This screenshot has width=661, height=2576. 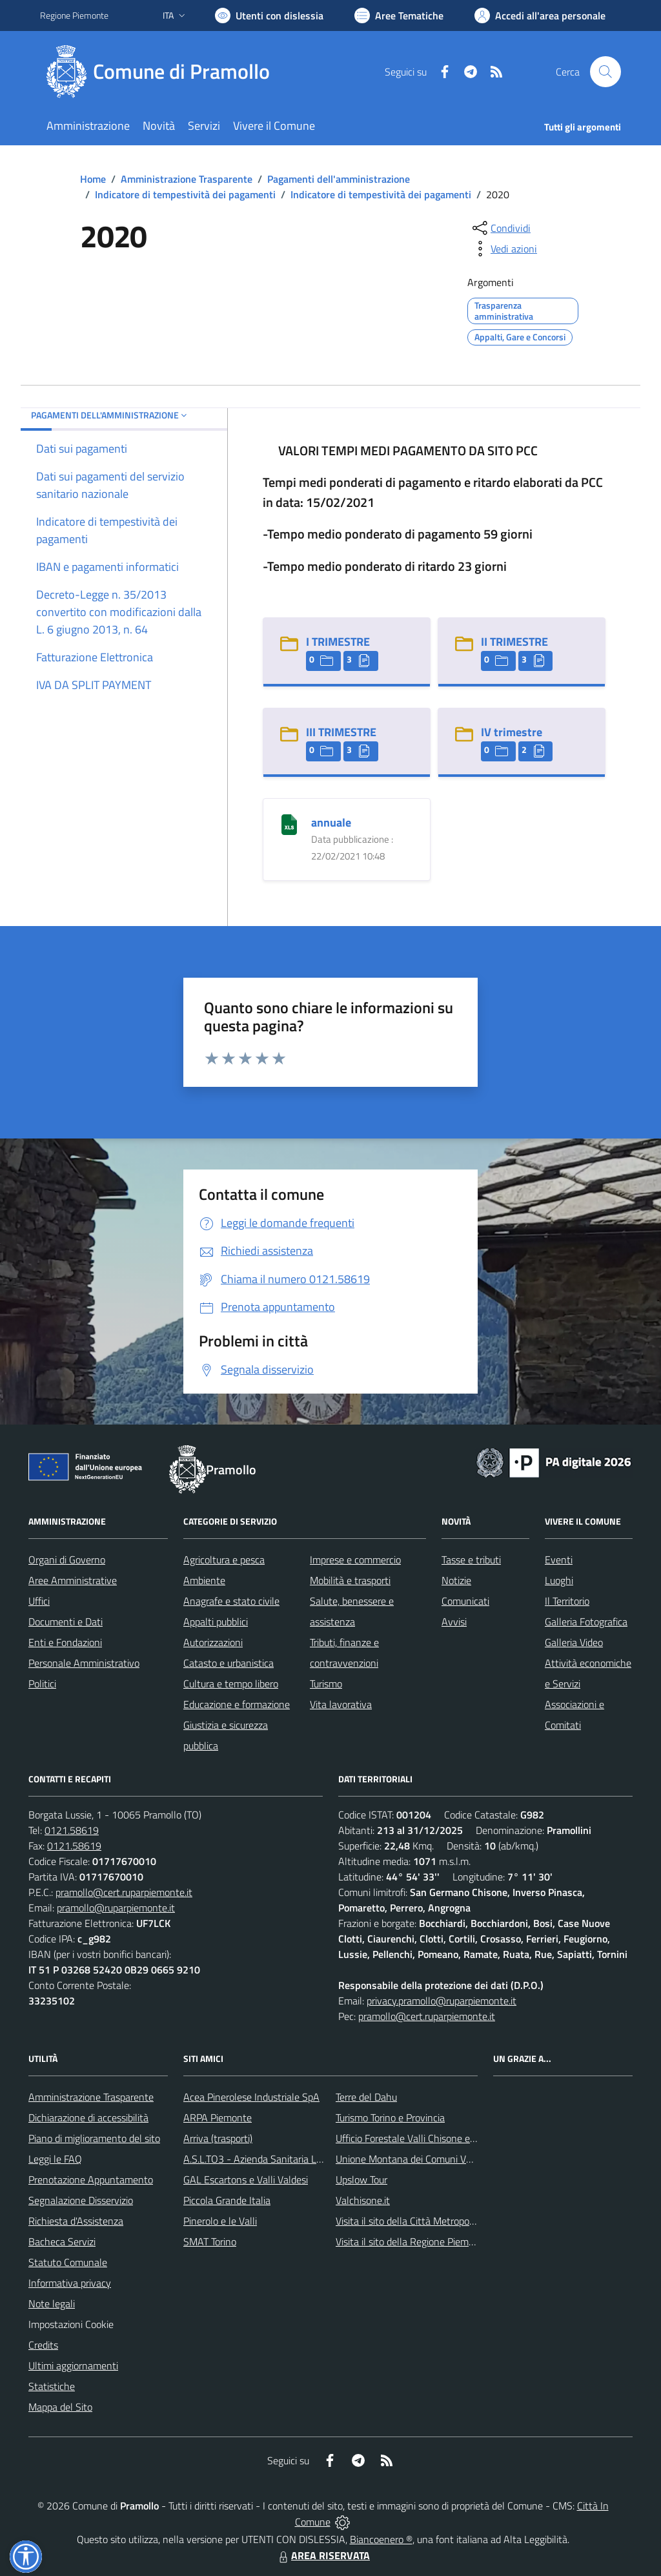 I want to click on Il Territorio, so click(x=567, y=1601).